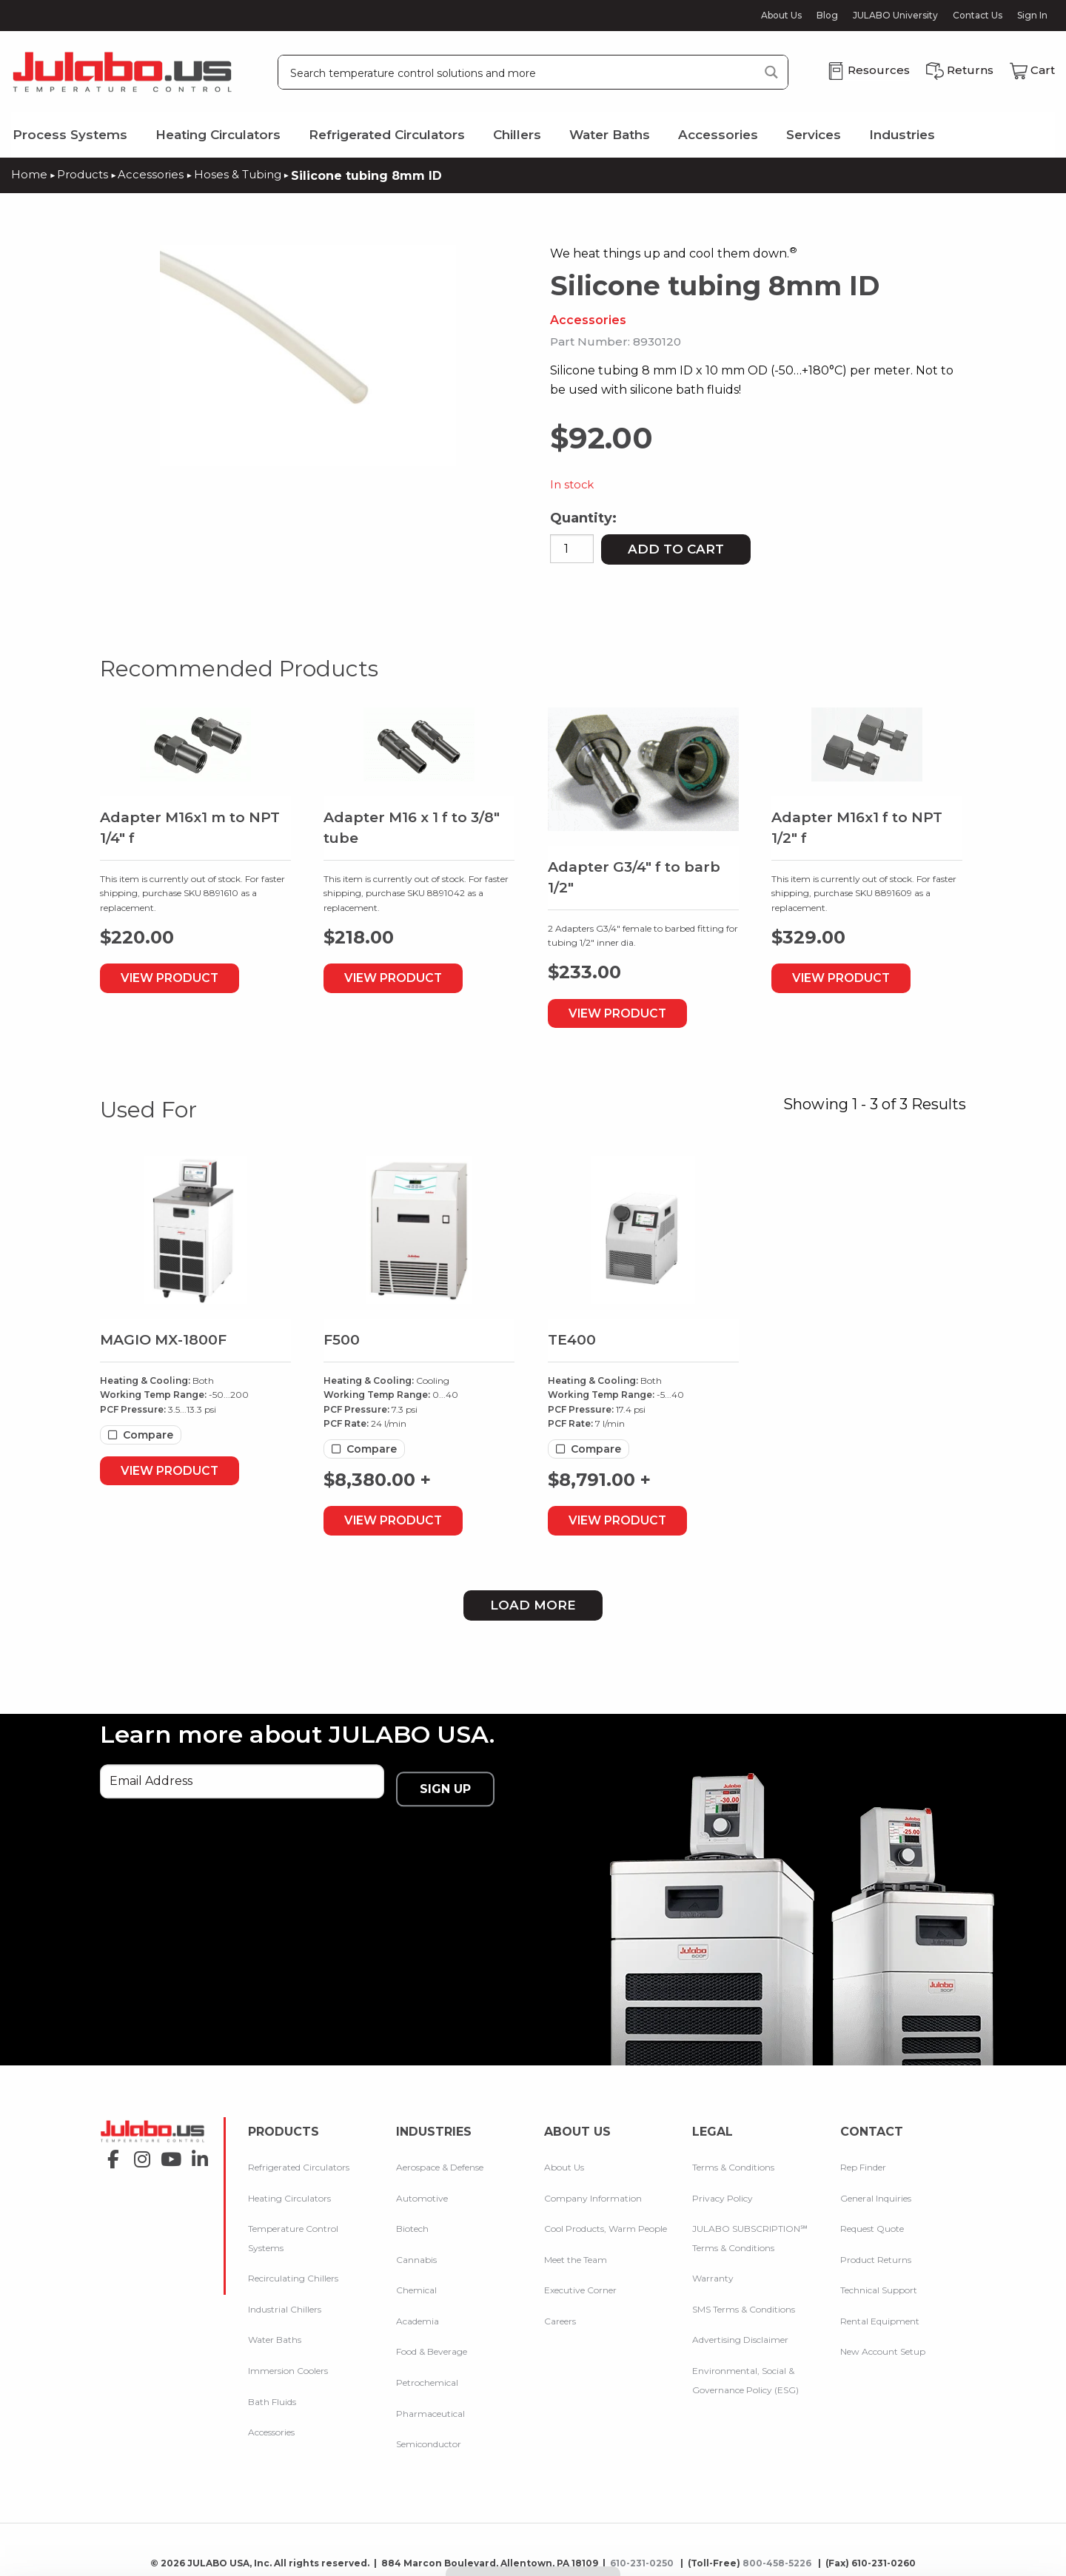 This screenshot has height=2576, width=1066. Describe the element at coordinates (743, 2302) in the screenshot. I see `SMS Terms & Conditions` at that location.